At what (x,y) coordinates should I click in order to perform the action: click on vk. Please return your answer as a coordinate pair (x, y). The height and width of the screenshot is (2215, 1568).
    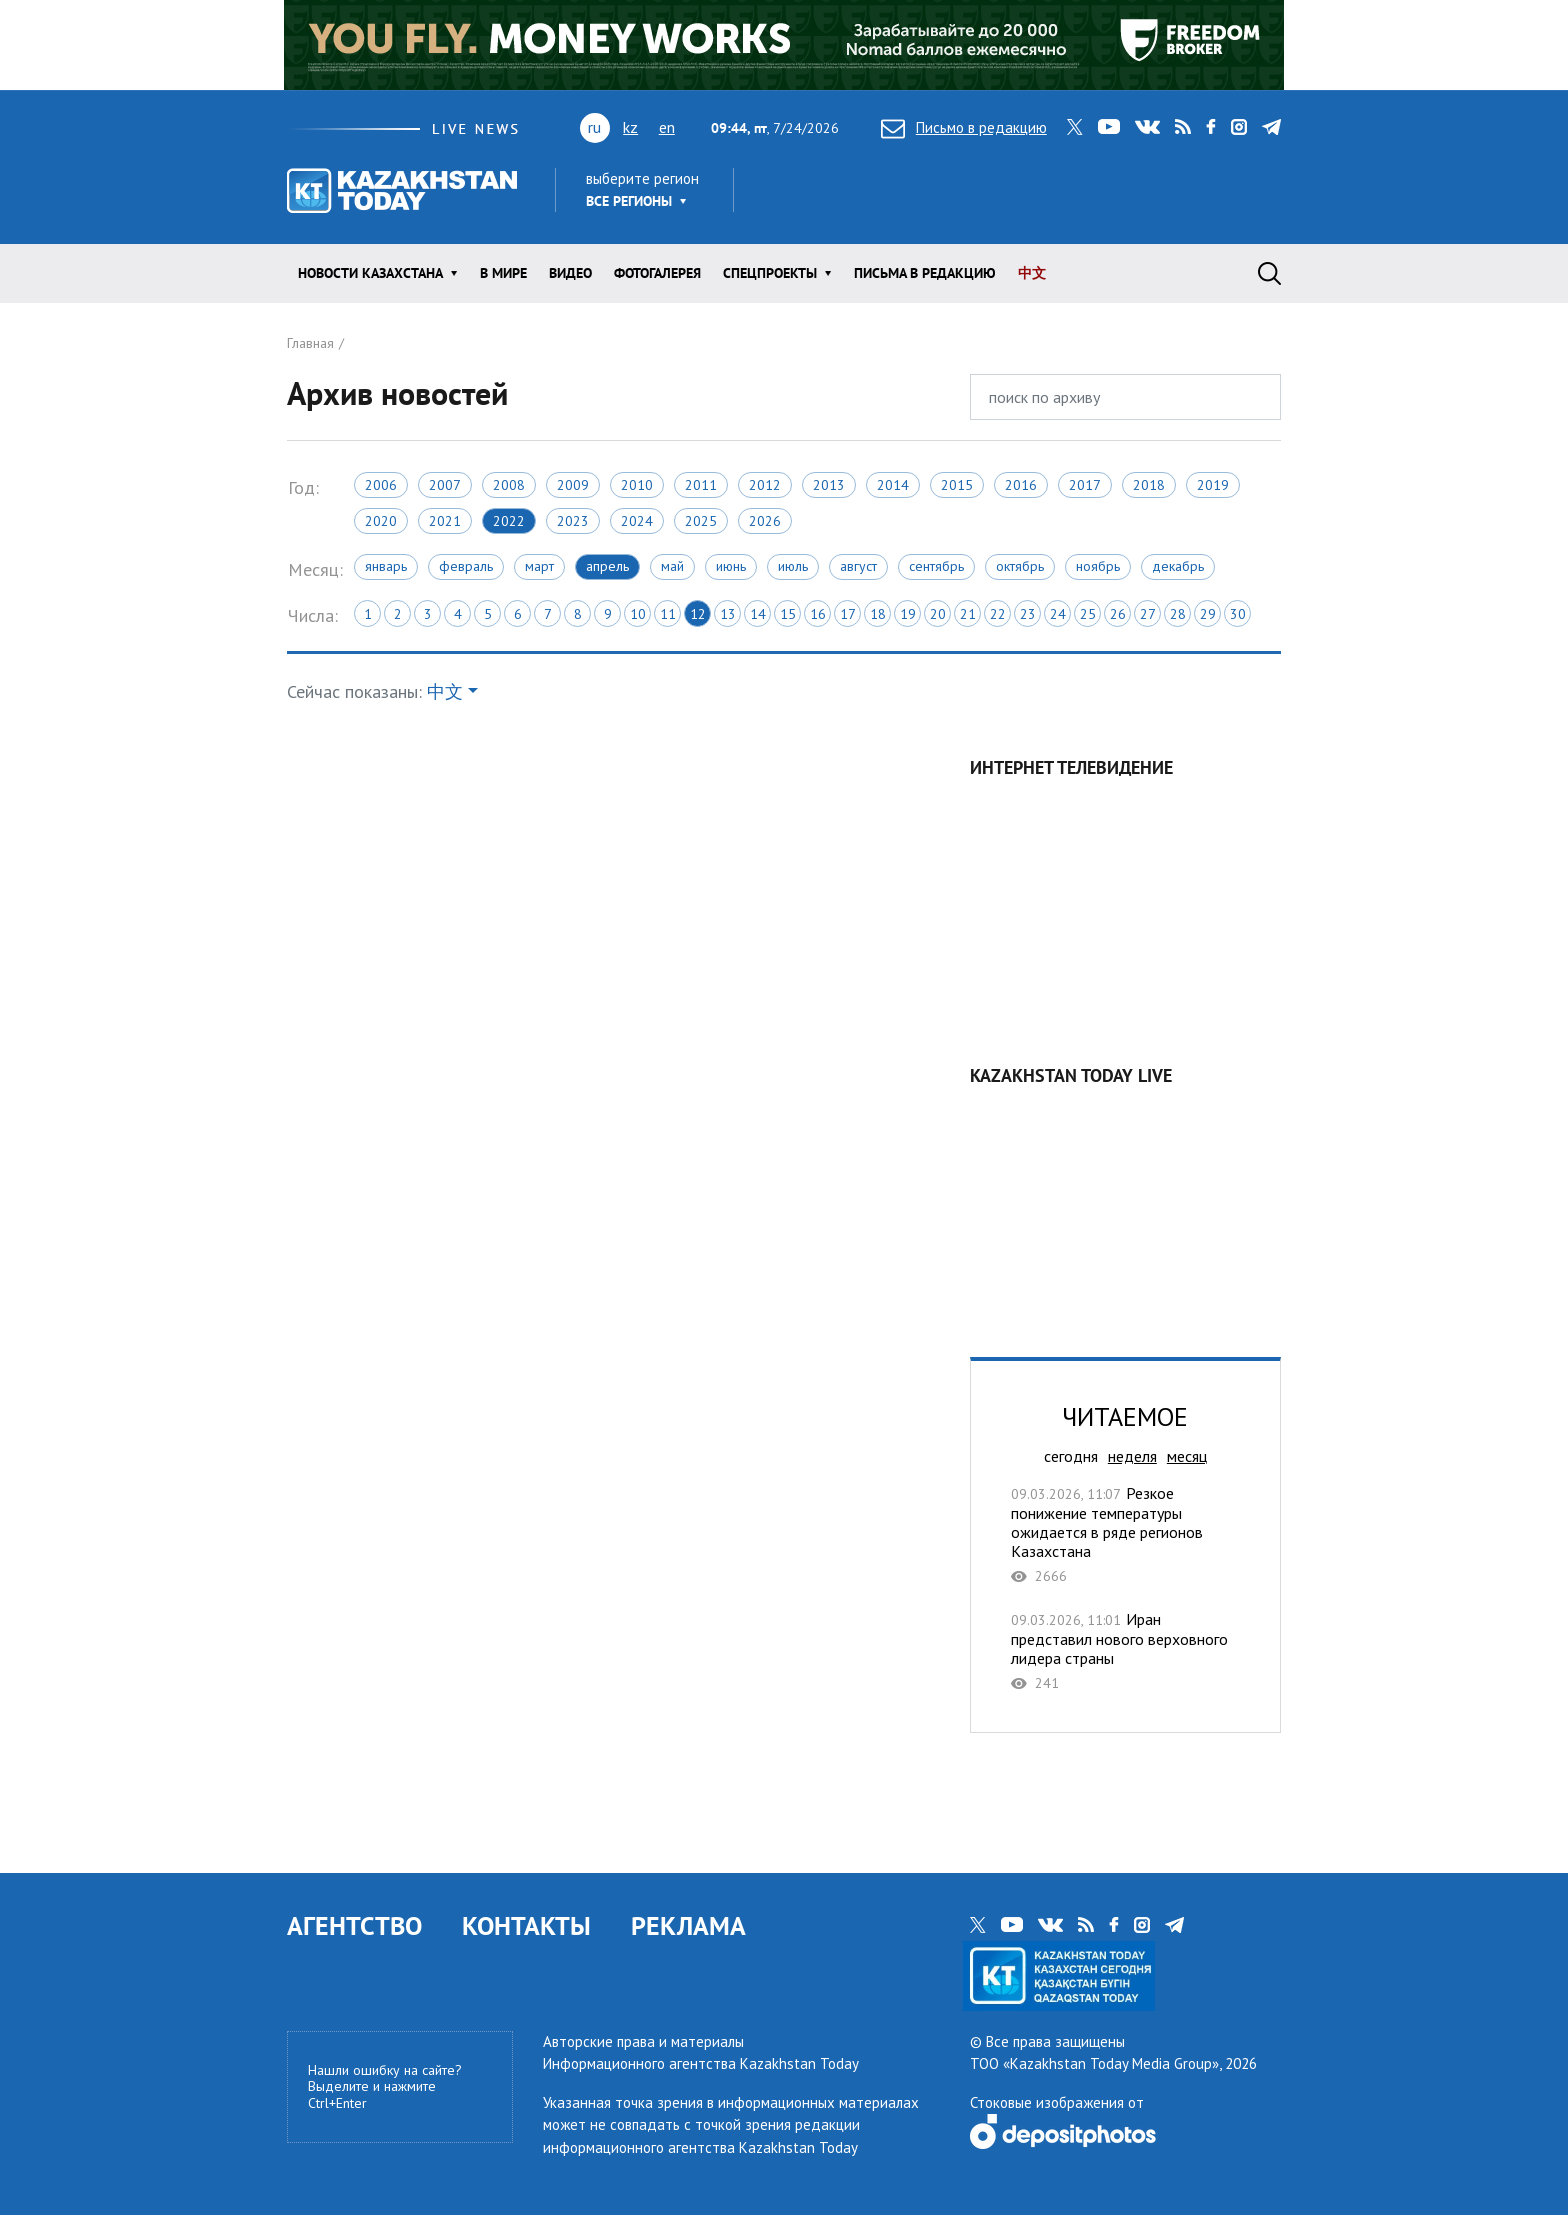
    Looking at the image, I should click on (1147, 127).